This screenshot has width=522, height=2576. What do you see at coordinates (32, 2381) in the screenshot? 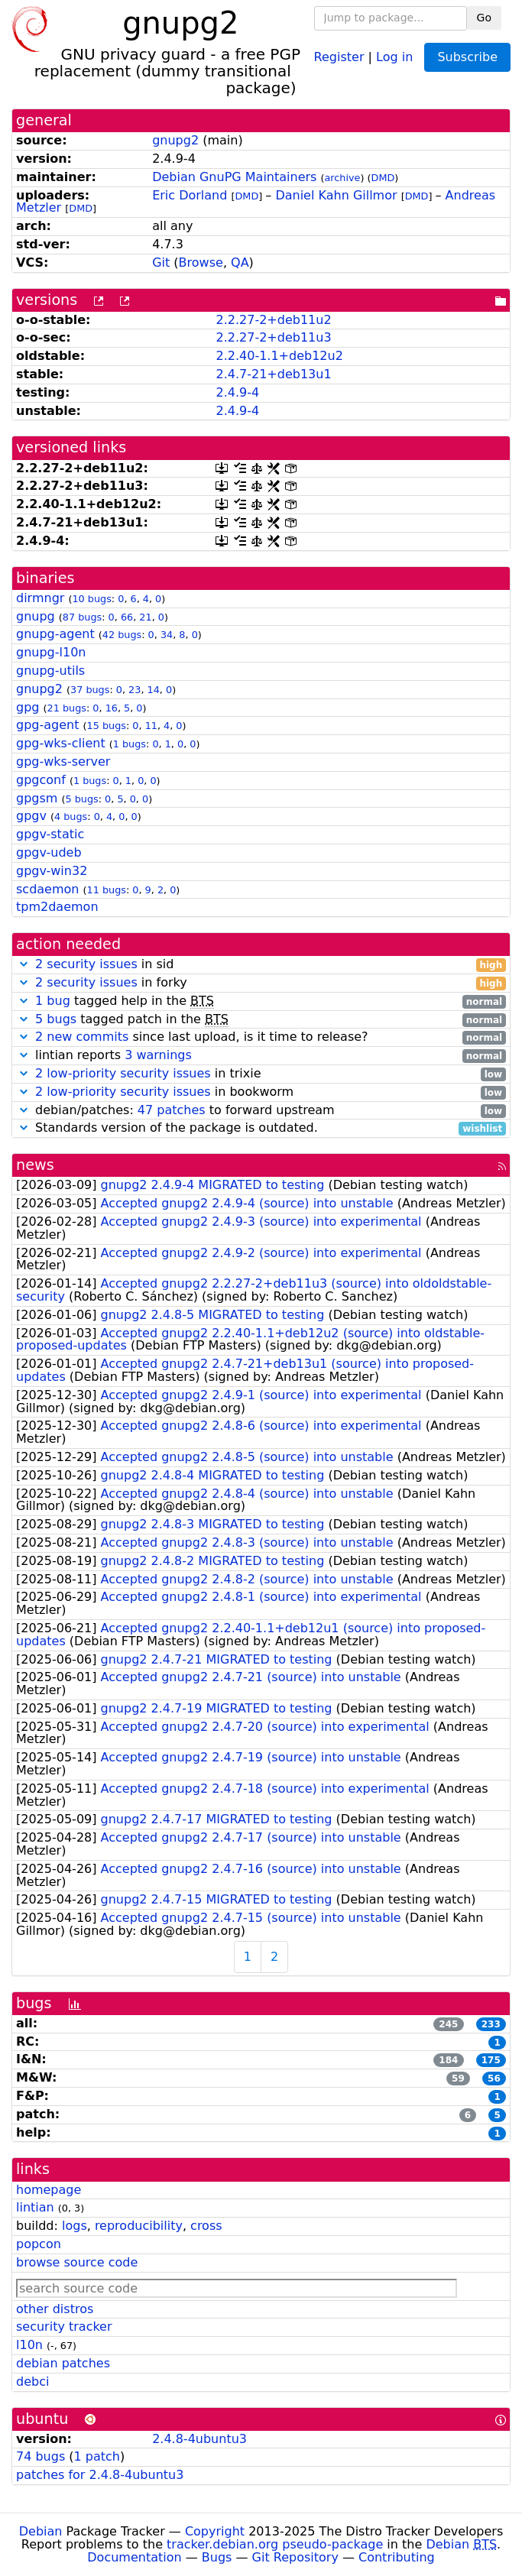
I see `debci` at bounding box center [32, 2381].